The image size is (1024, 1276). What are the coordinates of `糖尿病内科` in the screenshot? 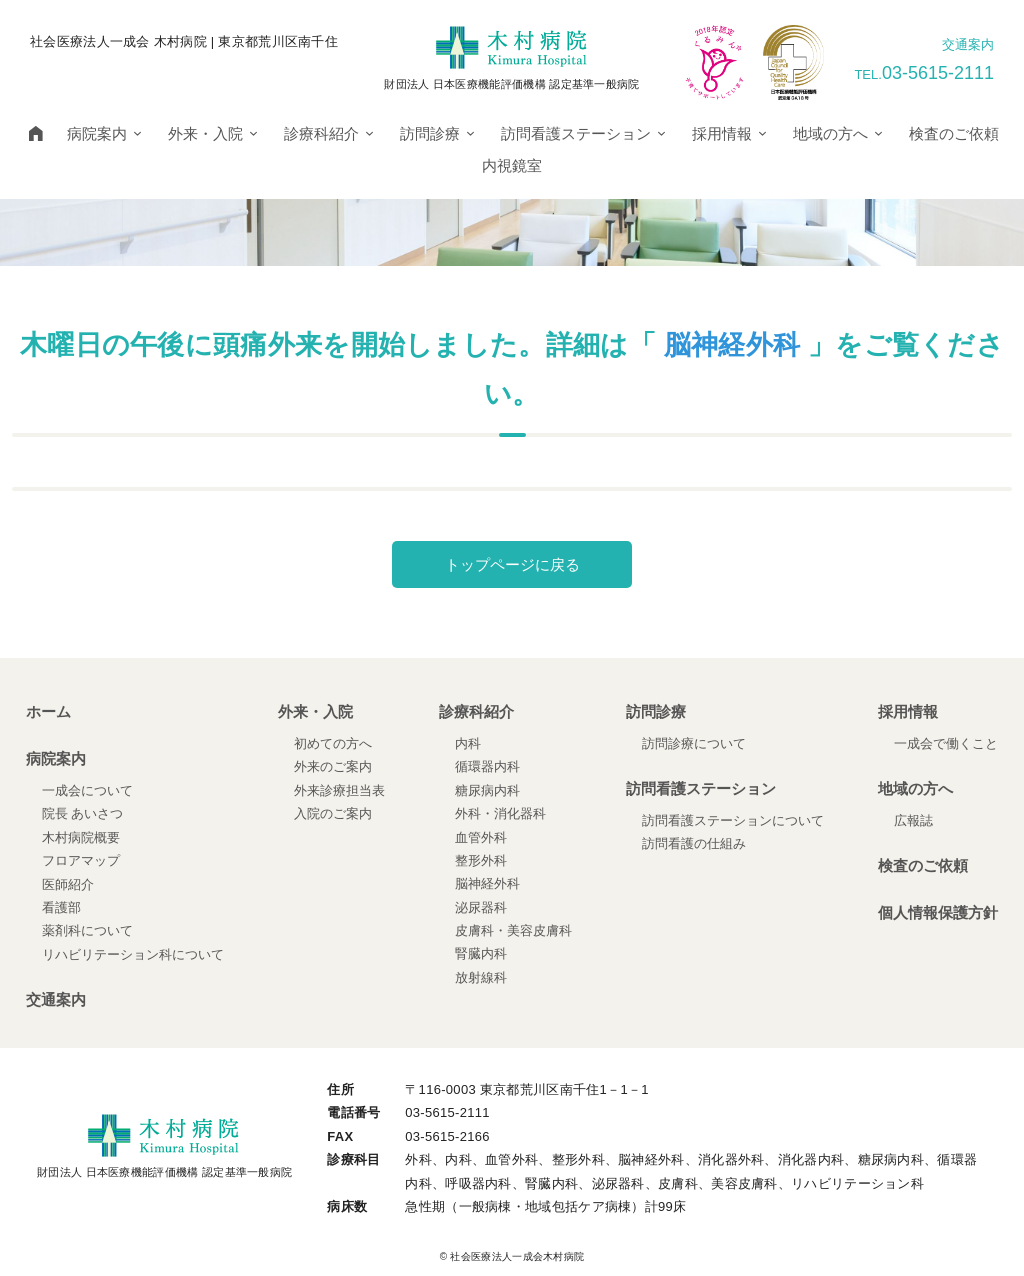 It's located at (487, 790).